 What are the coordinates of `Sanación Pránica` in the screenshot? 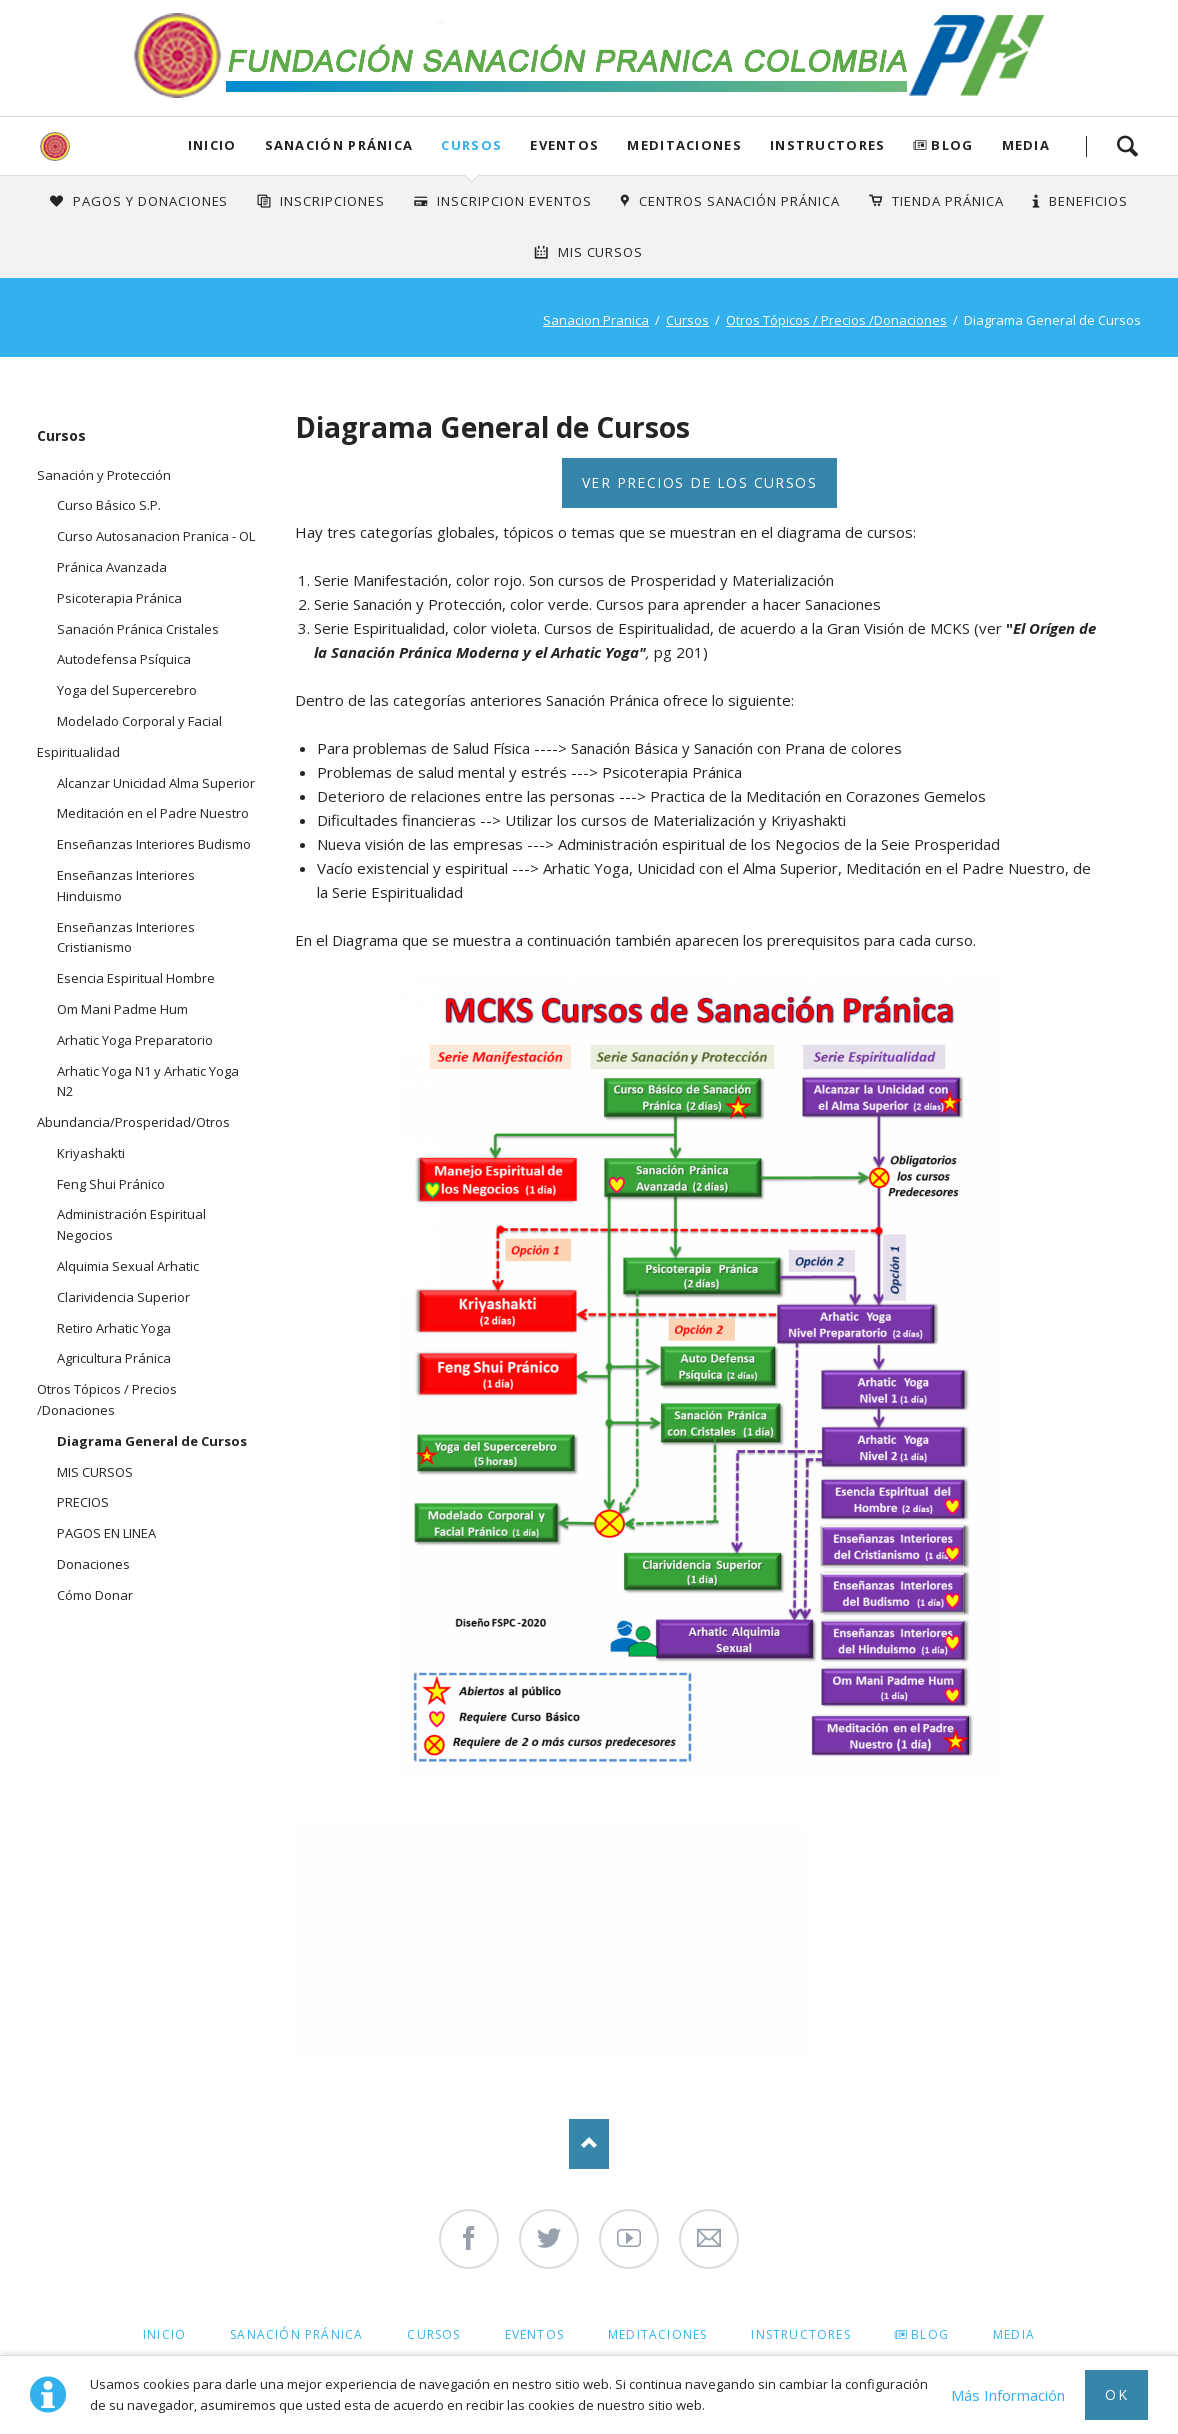 It's located at (339, 145).